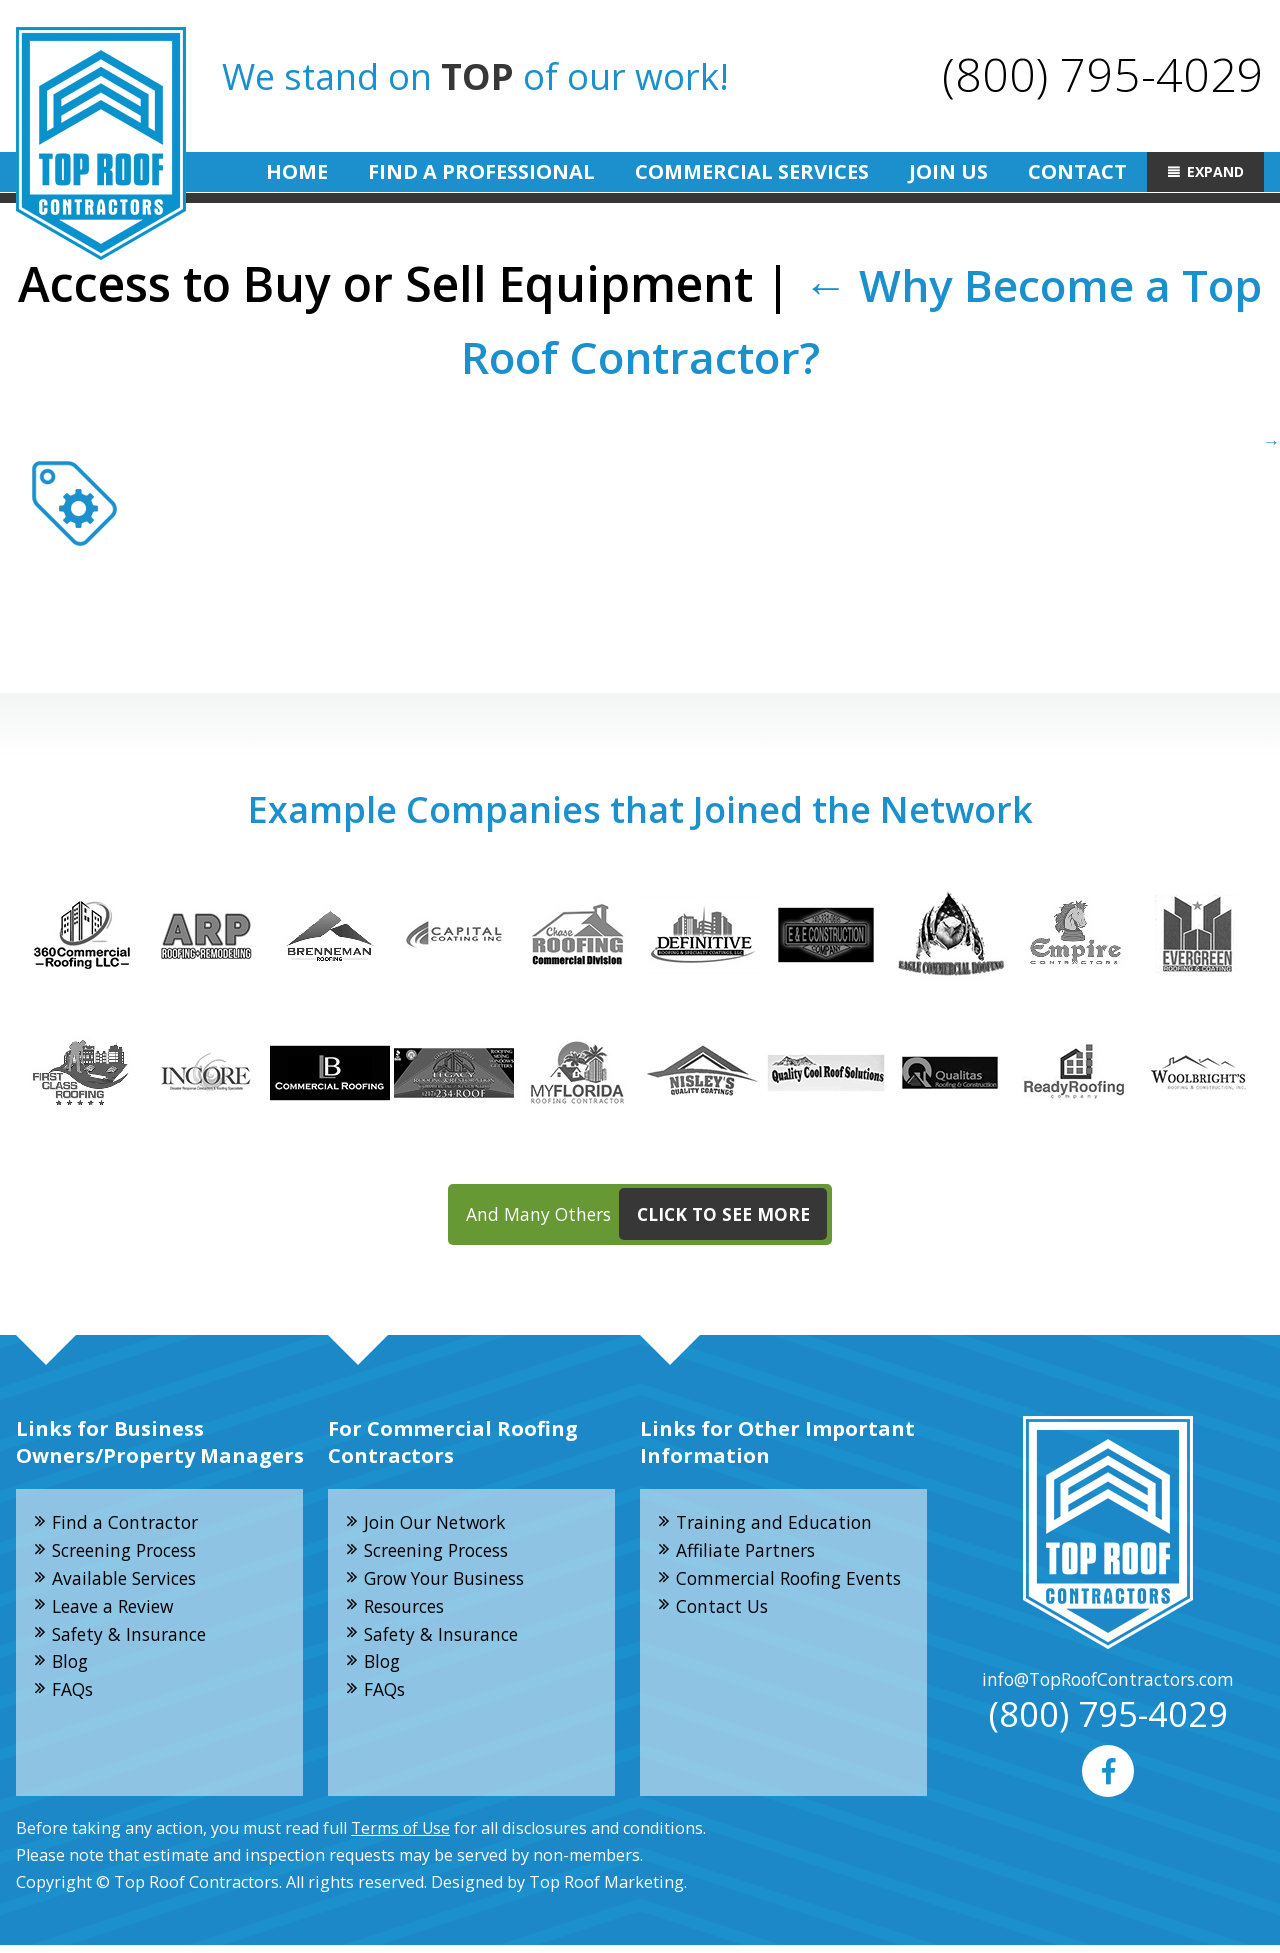 The height and width of the screenshot is (1953, 1280). I want to click on FAQs, so click(75, 1698).